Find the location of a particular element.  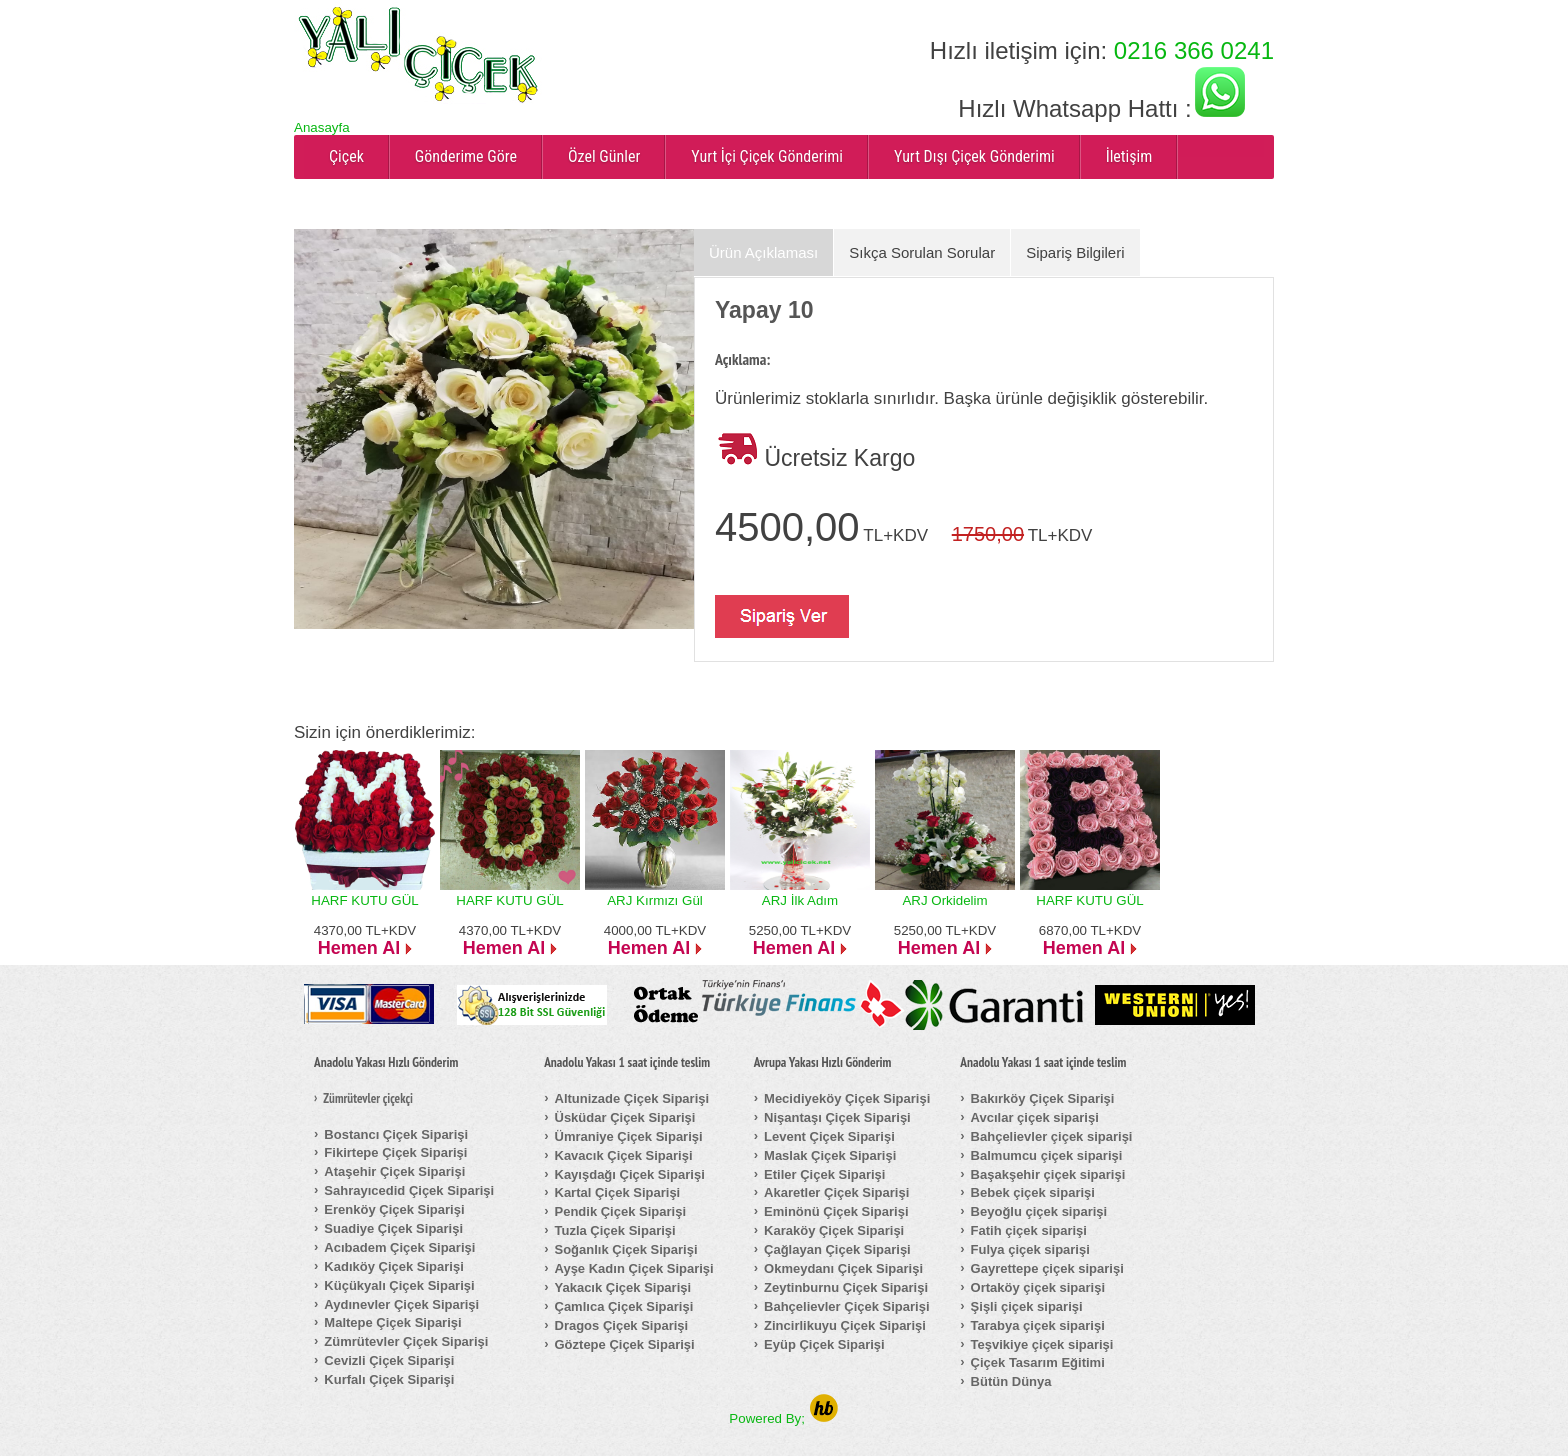

Yakacık Çiçek Siparişi is located at coordinates (623, 1287).